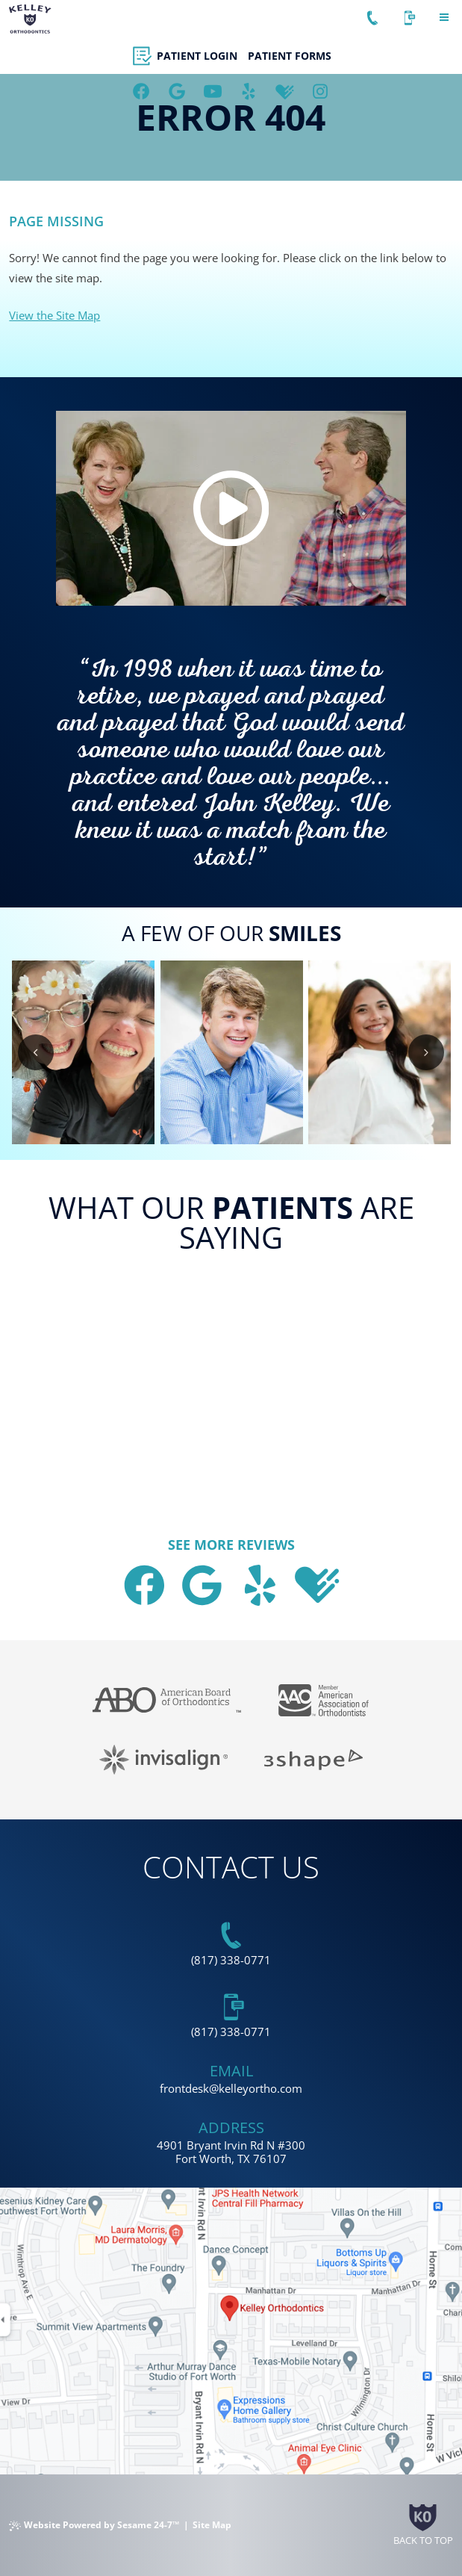 This screenshot has height=2576, width=462. What do you see at coordinates (321, 92) in the screenshot?
I see `[follow us on instagram]` at bounding box center [321, 92].